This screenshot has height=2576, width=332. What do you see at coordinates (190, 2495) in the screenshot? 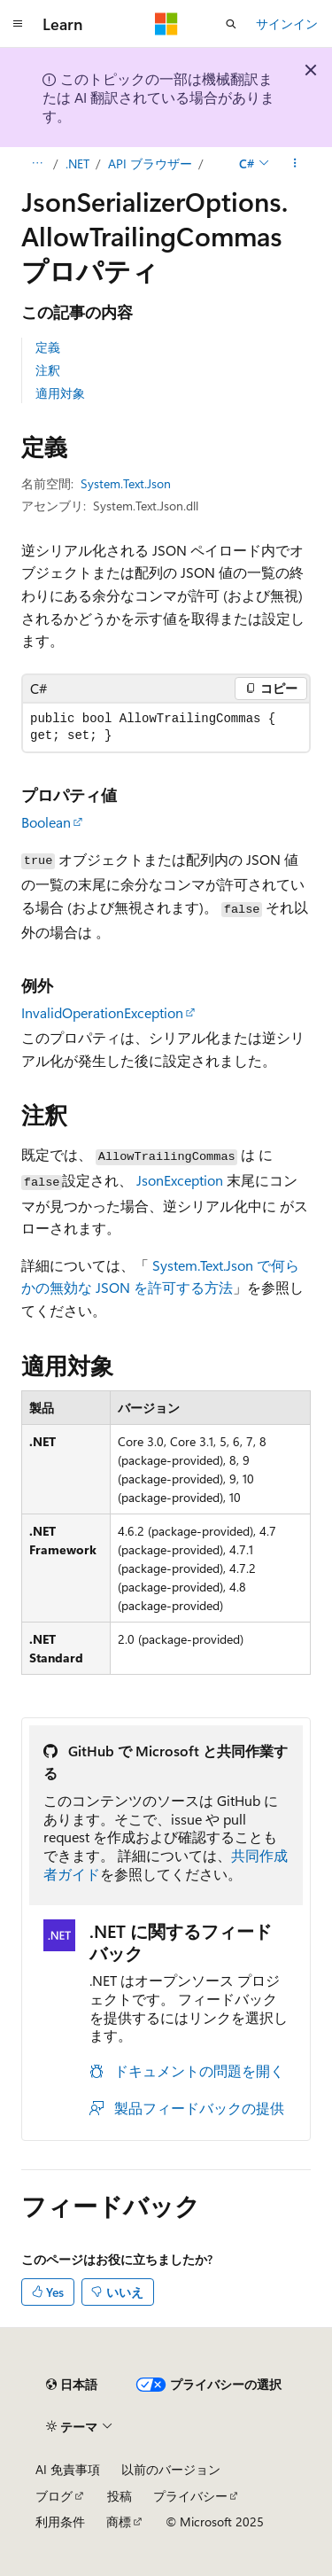
I see `プライバシー` at bounding box center [190, 2495].